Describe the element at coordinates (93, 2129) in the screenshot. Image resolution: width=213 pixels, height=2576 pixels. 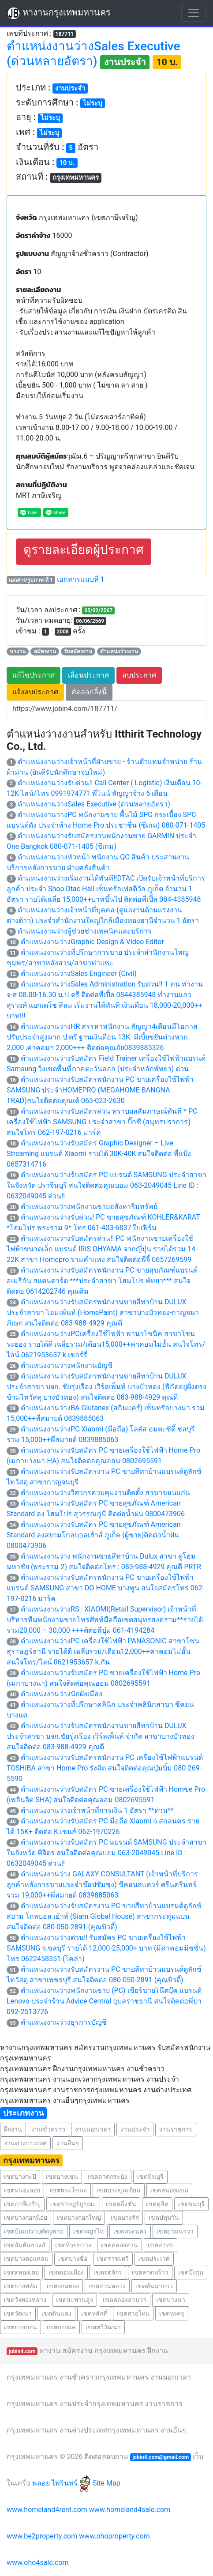
I see `งานนอกเวลา` at that location.